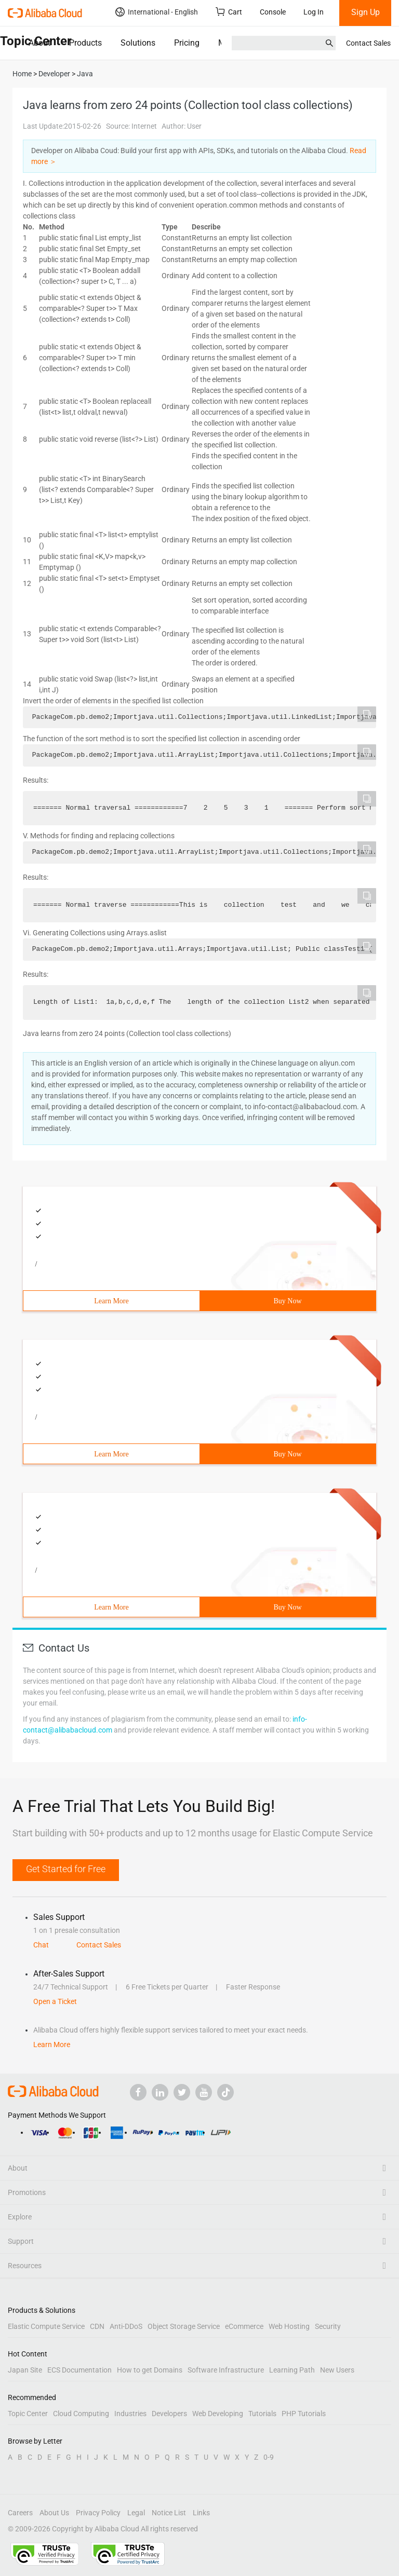 The image size is (399, 2576). I want to click on eCommerce, so click(244, 2326).